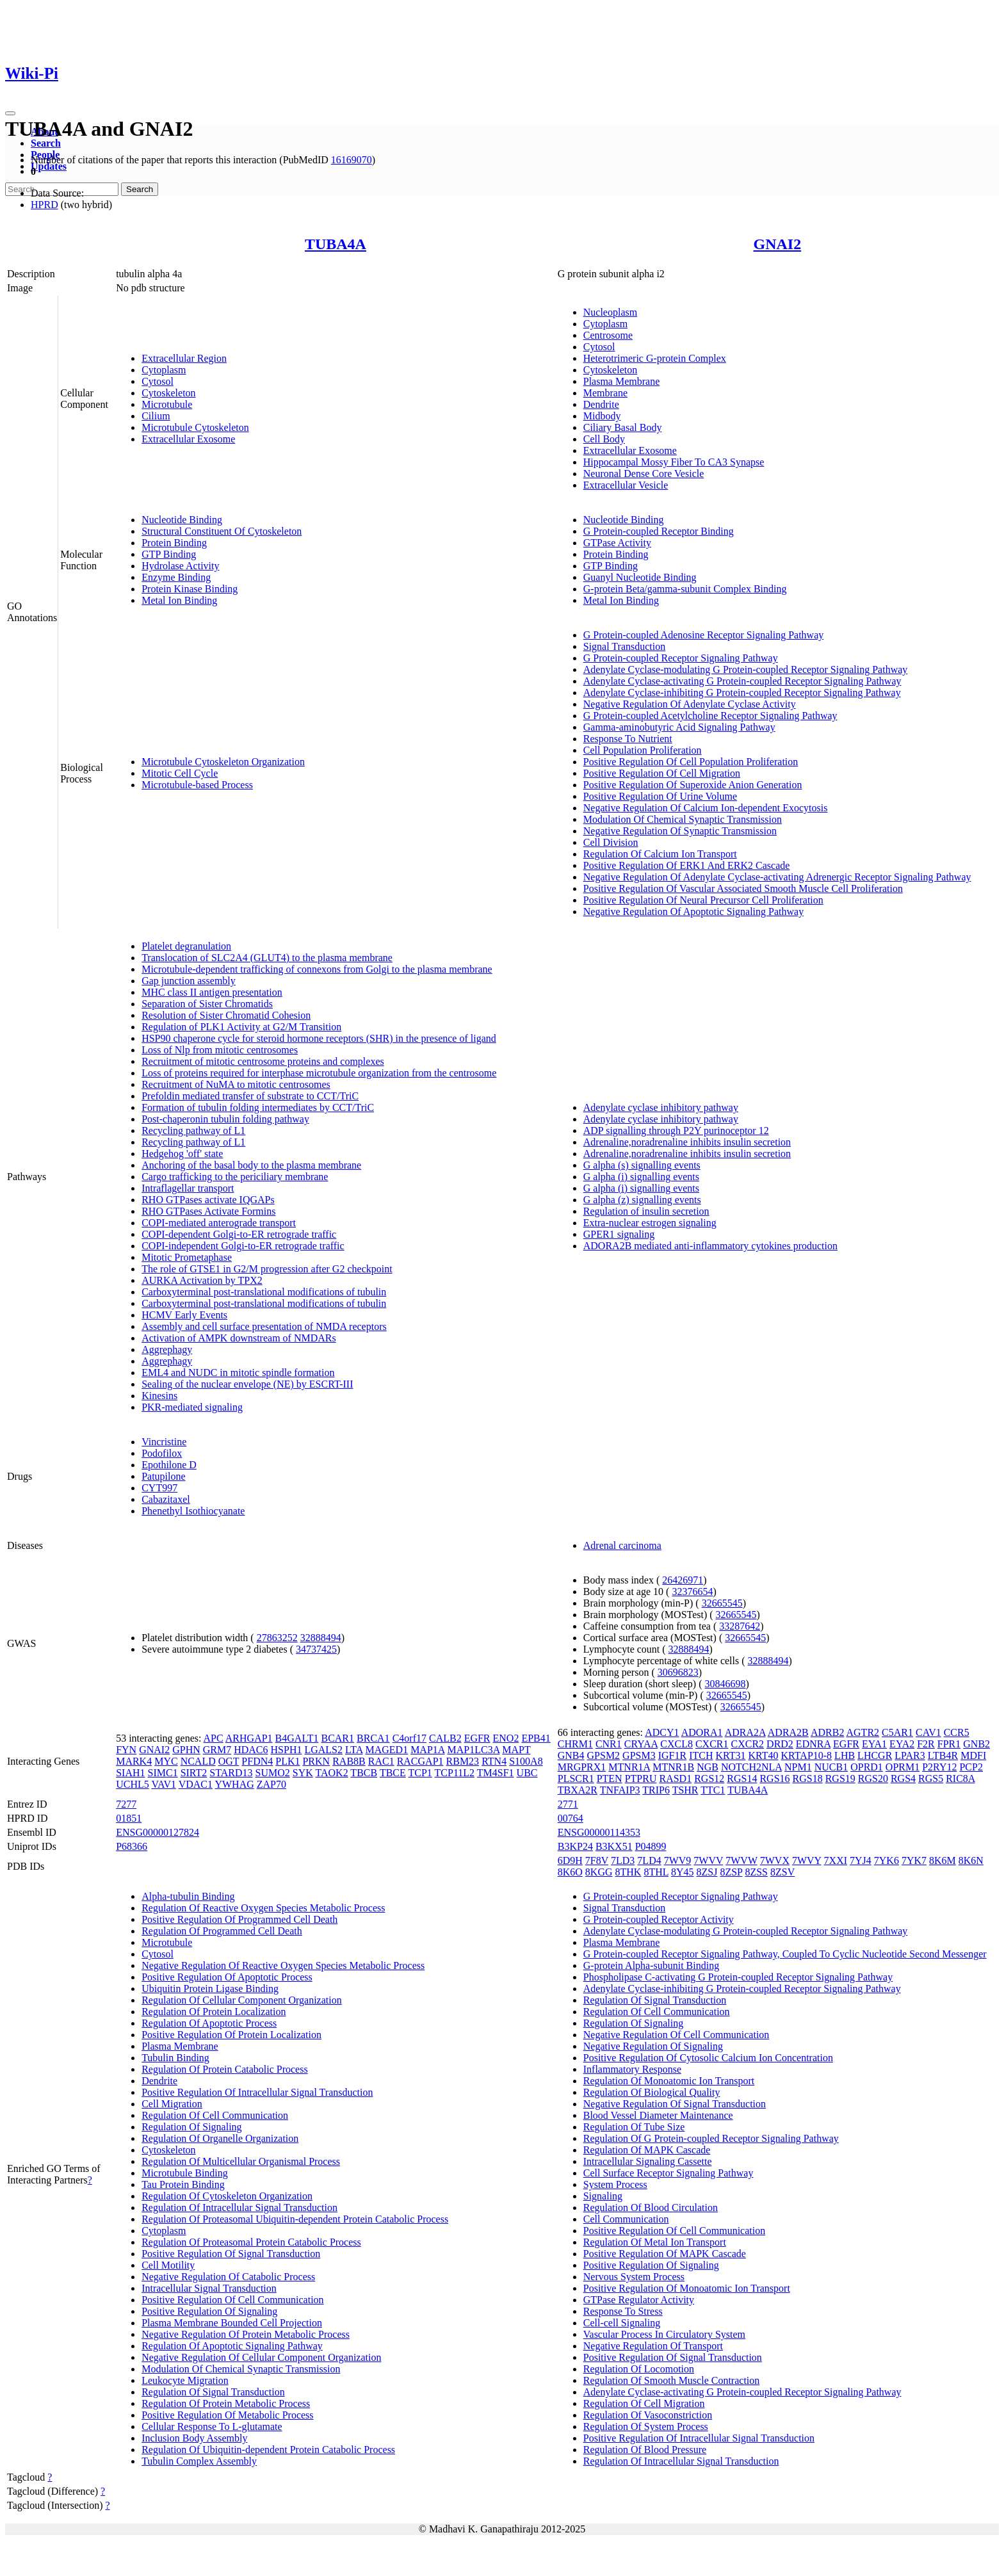 The height and width of the screenshot is (2576, 1004). What do you see at coordinates (286, 1749) in the screenshot?
I see `HSPH1` at bounding box center [286, 1749].